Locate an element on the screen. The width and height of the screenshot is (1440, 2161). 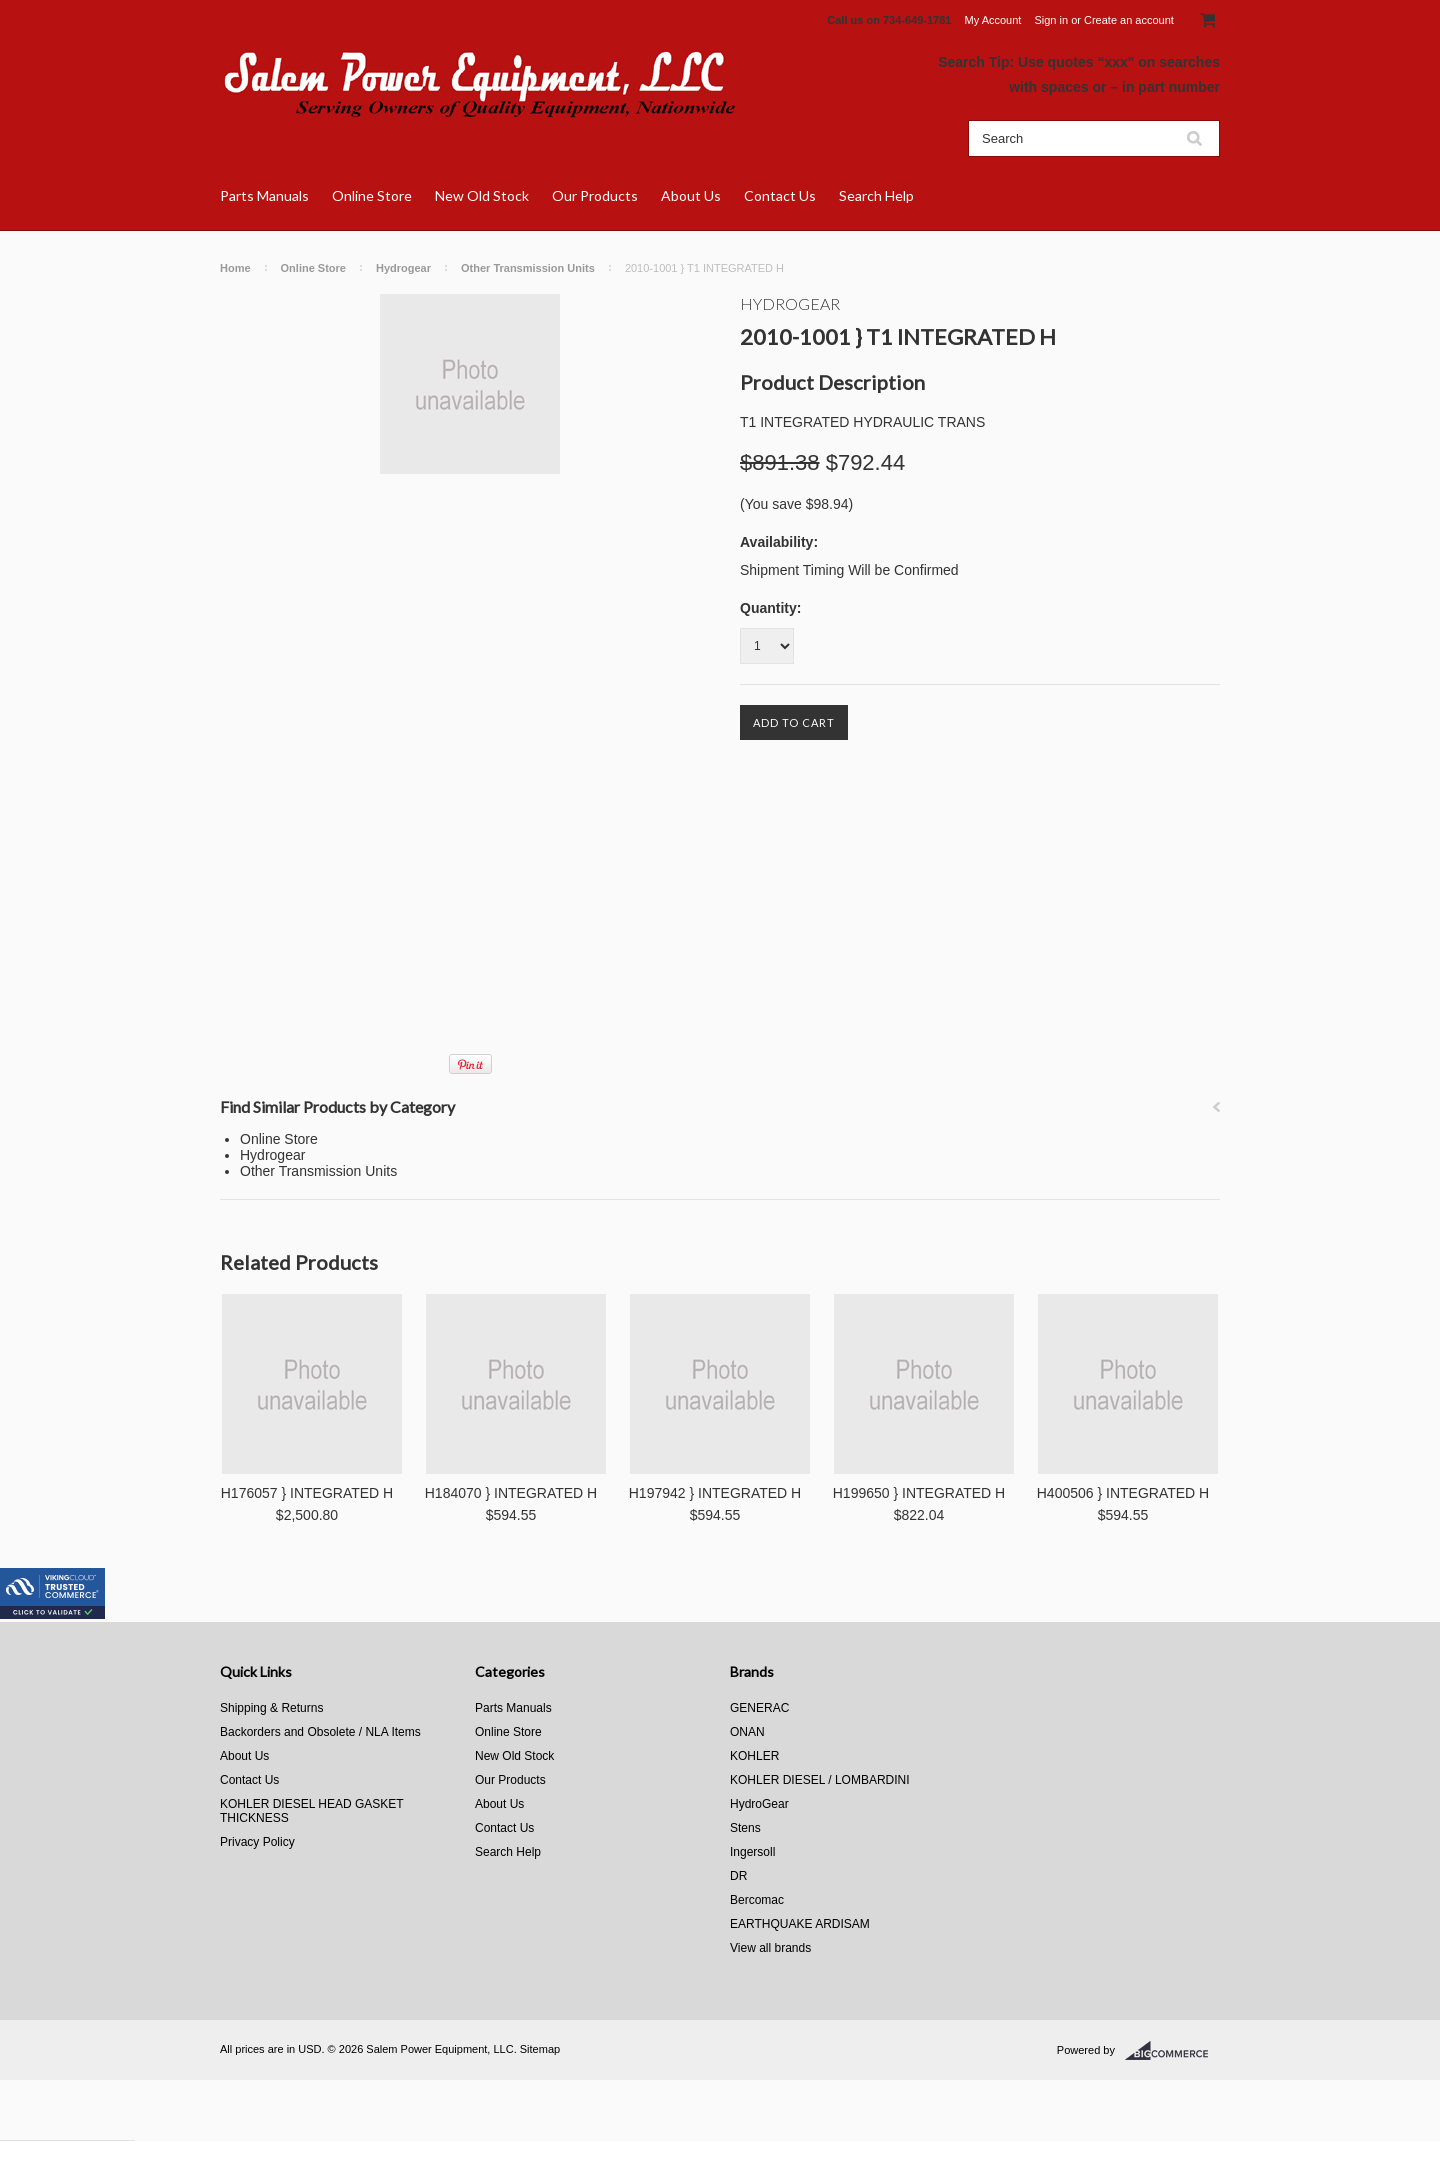
DR is located at coordinates (738, 1876).